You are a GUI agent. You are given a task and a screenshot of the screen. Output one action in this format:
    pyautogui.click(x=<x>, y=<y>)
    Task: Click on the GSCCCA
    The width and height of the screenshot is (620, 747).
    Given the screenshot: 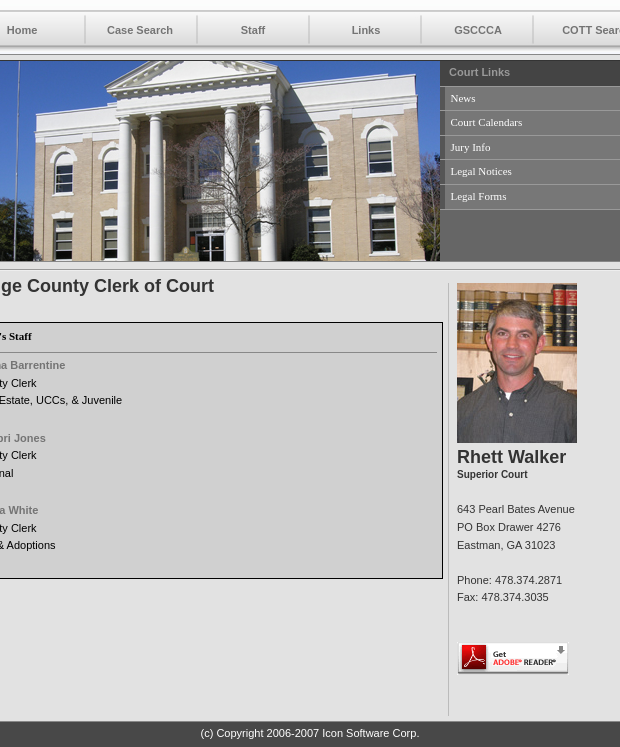 What is the action you would take?
    pyautogui.click(x=478, y=30)
    